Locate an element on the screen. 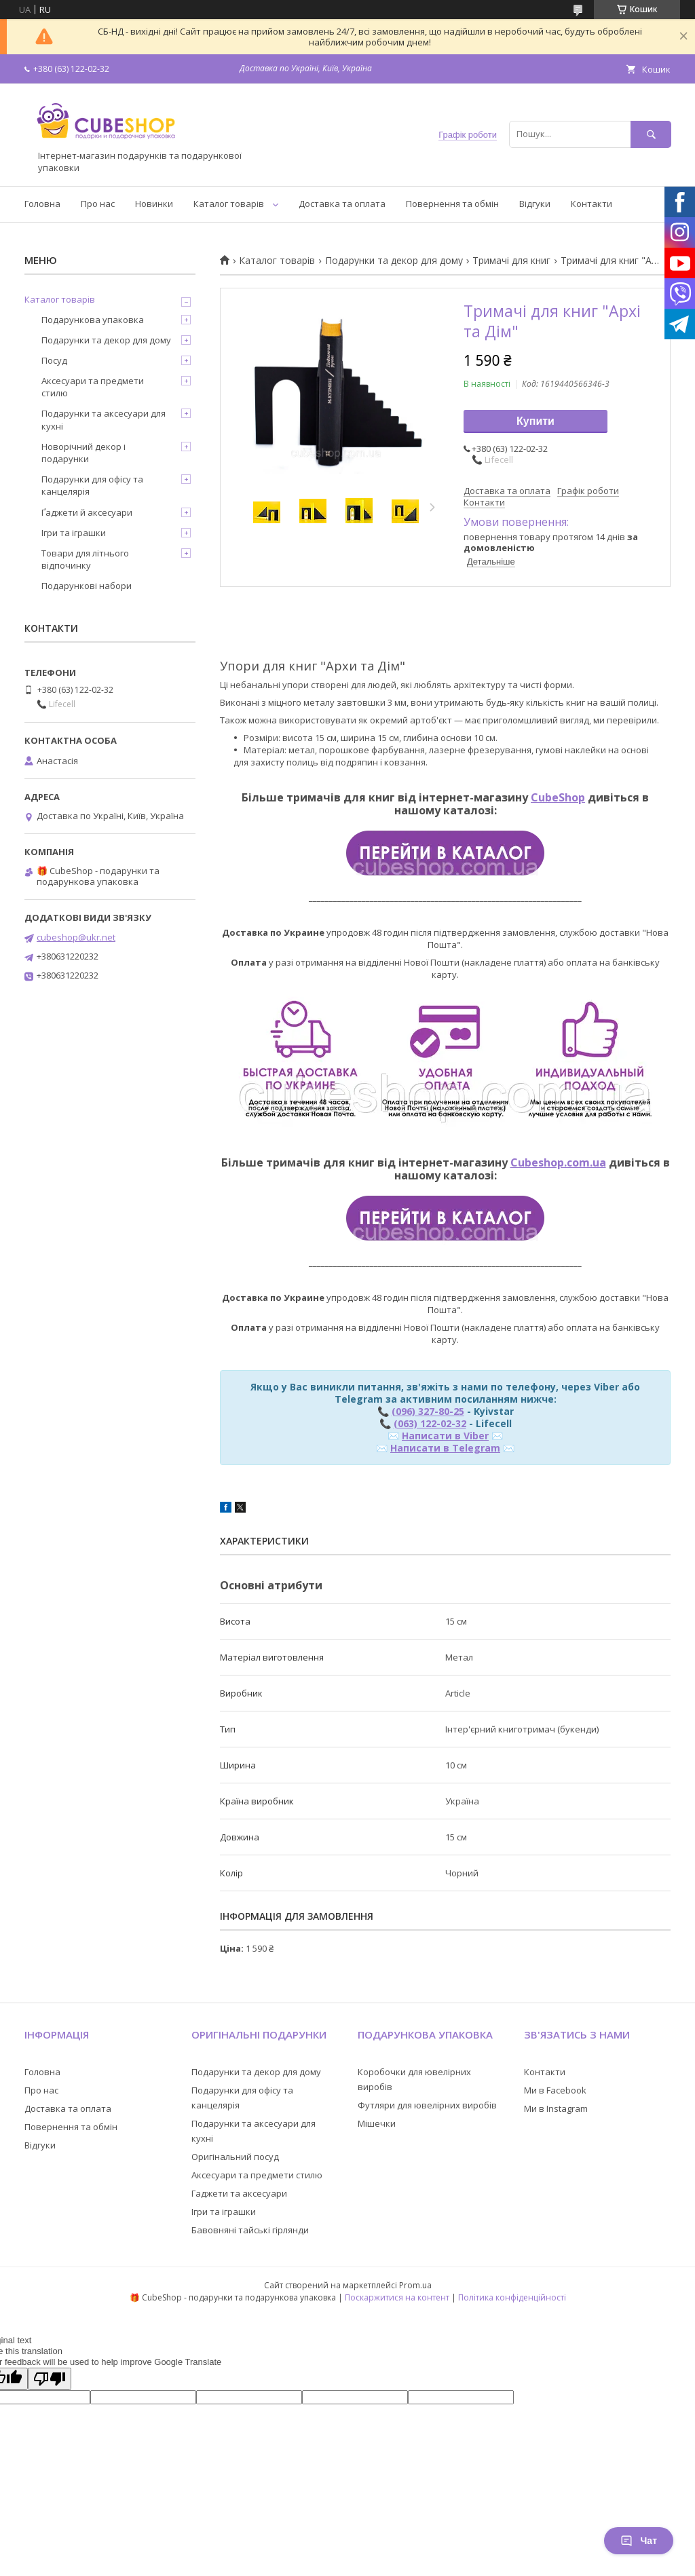  Товари для літнього відпочинку is located at coordinates (85, 559).